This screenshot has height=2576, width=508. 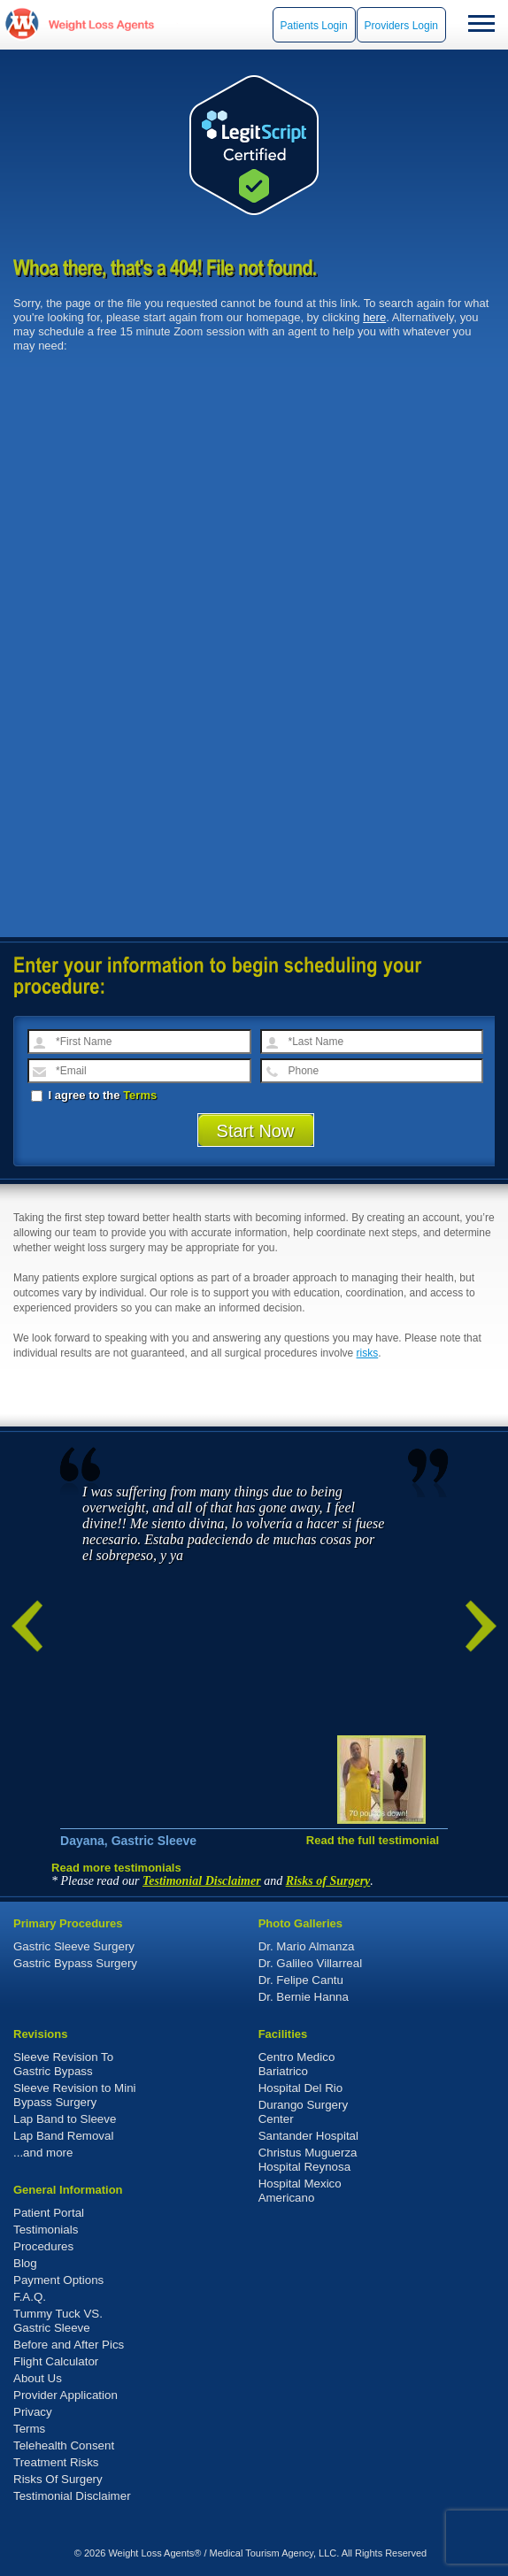 I want to click on Patients Login, so click(x=314, y=25).